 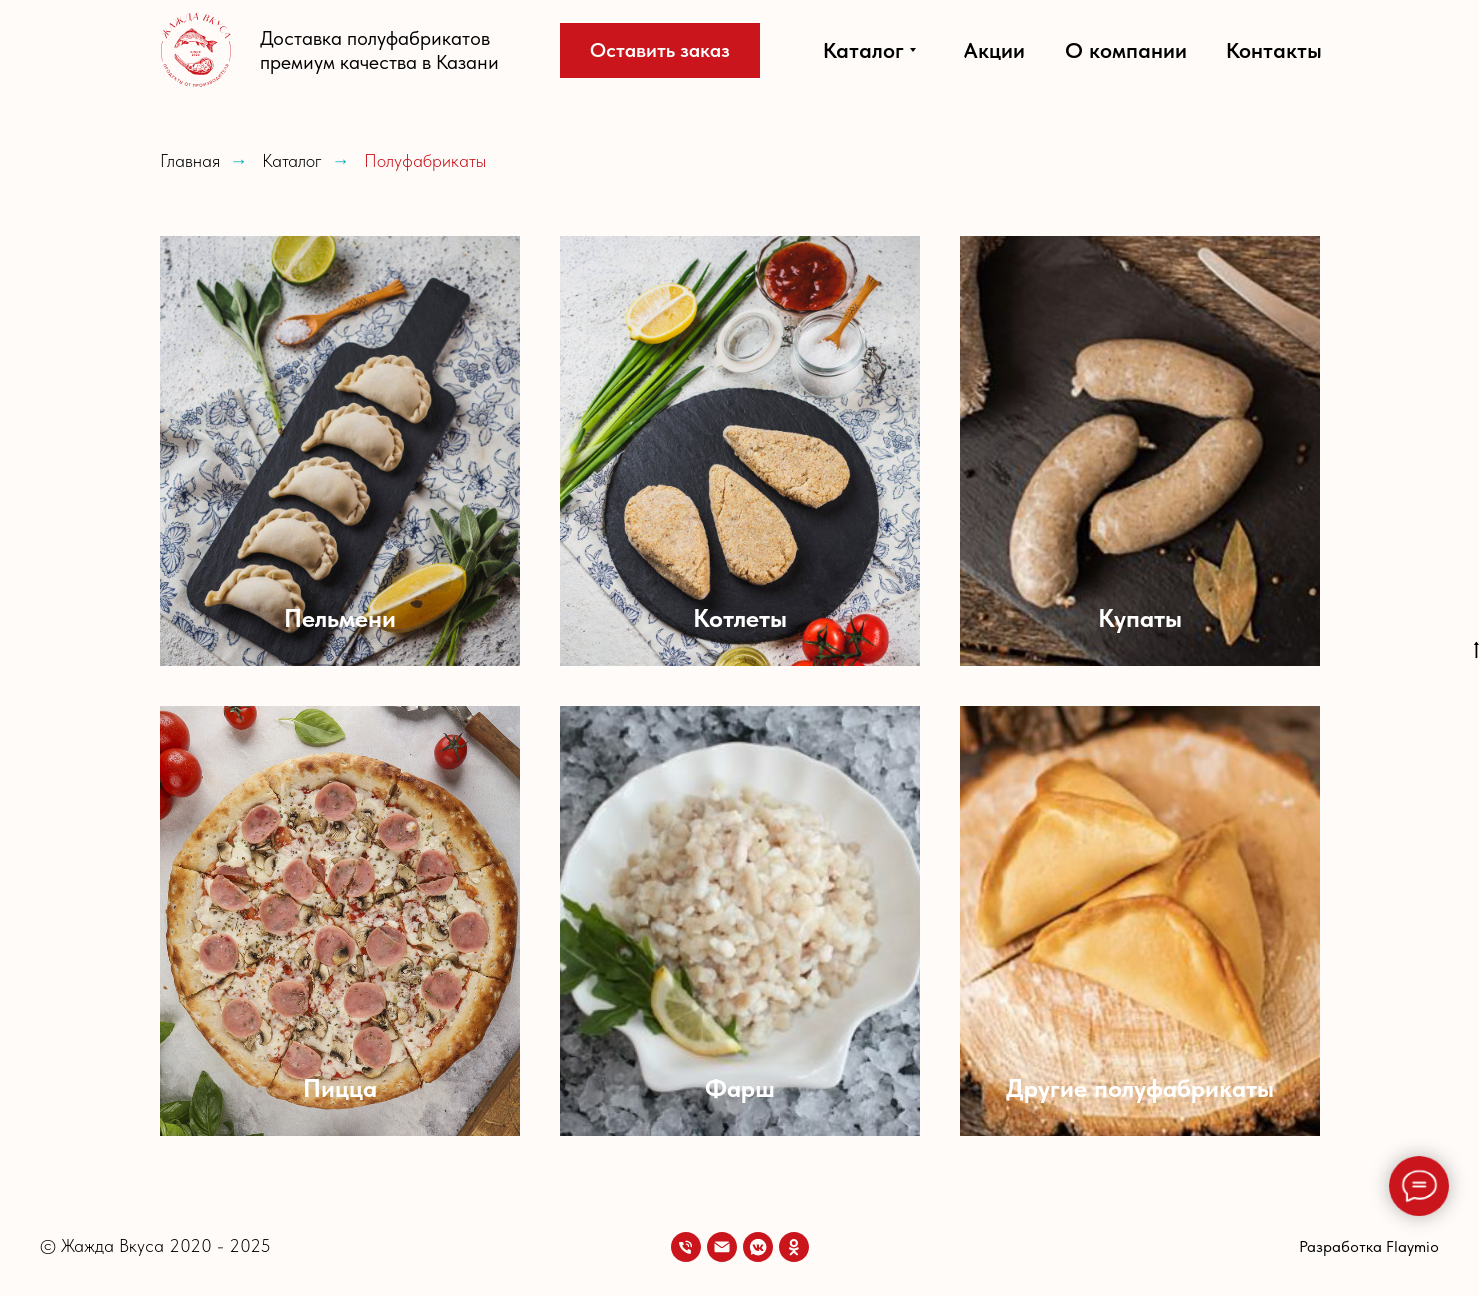 What do you see at coordinates (794, 1247) in the screenshot?
I see `[OK]` at bounding box center [794, 1247].